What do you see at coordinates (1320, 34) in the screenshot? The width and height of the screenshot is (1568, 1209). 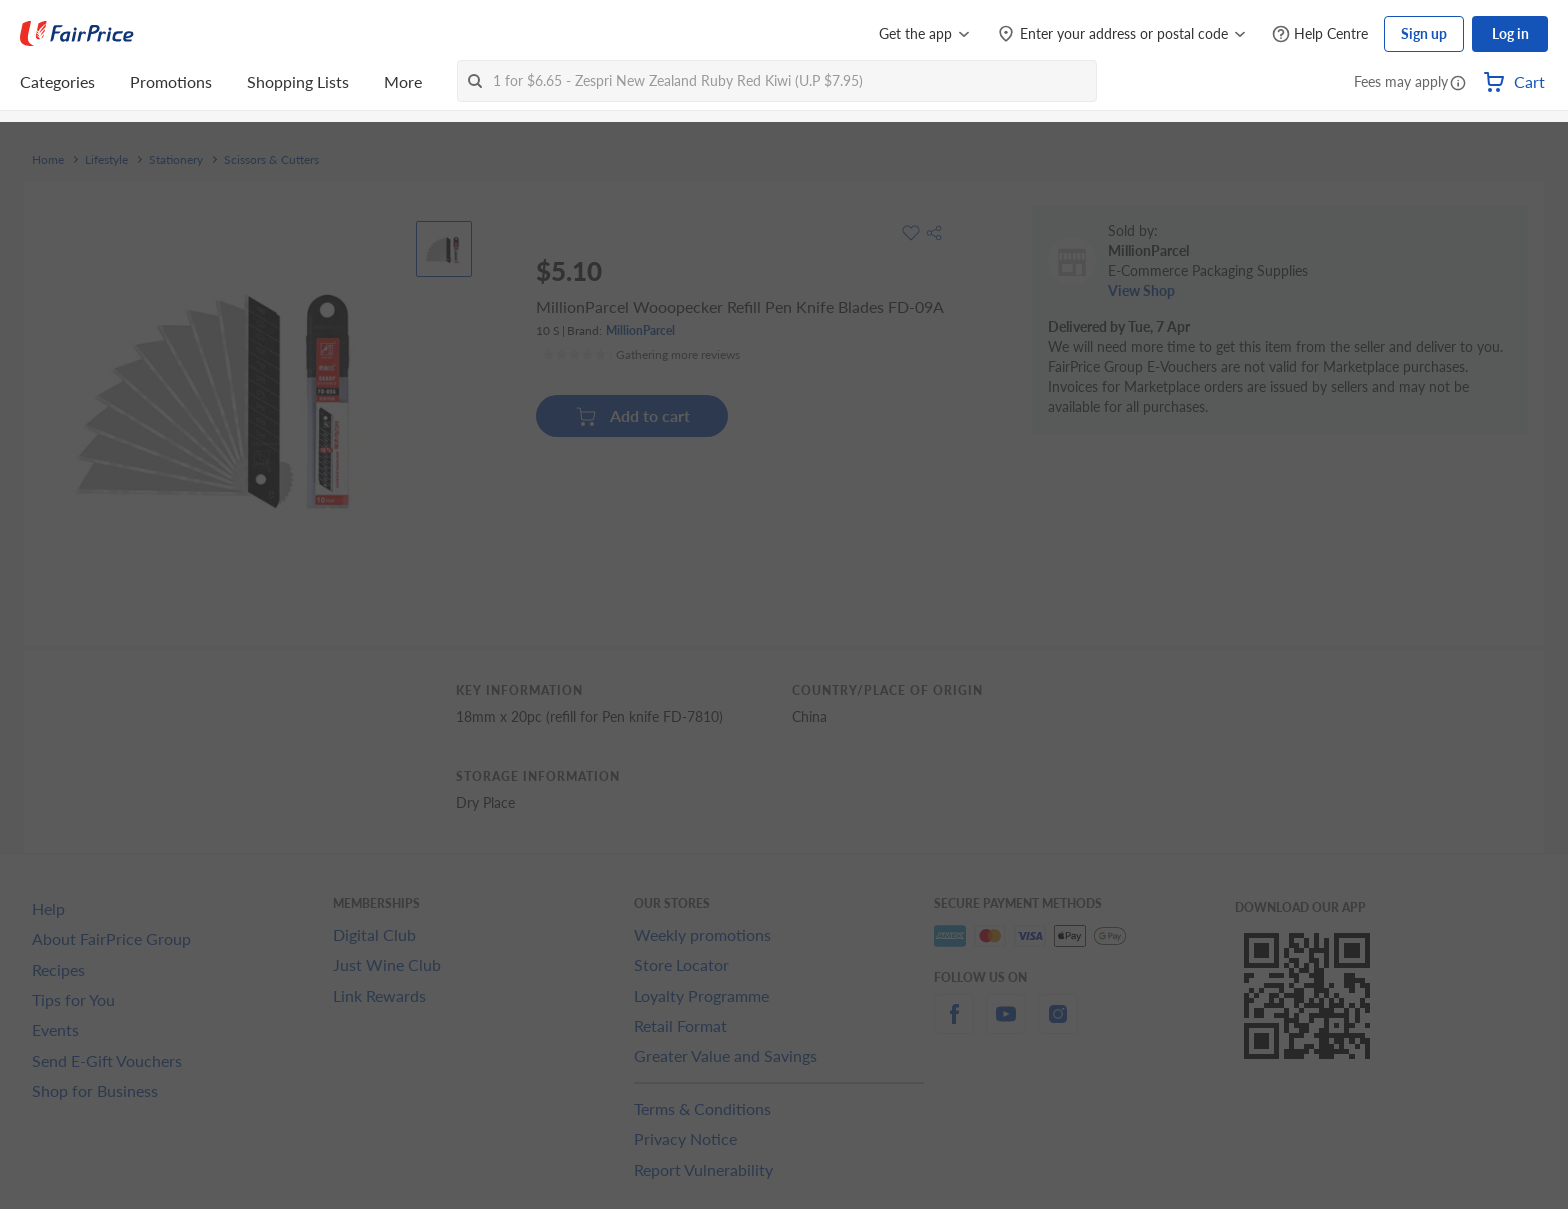 I see `[Help Centre]` at bounding box center [1320, 34].